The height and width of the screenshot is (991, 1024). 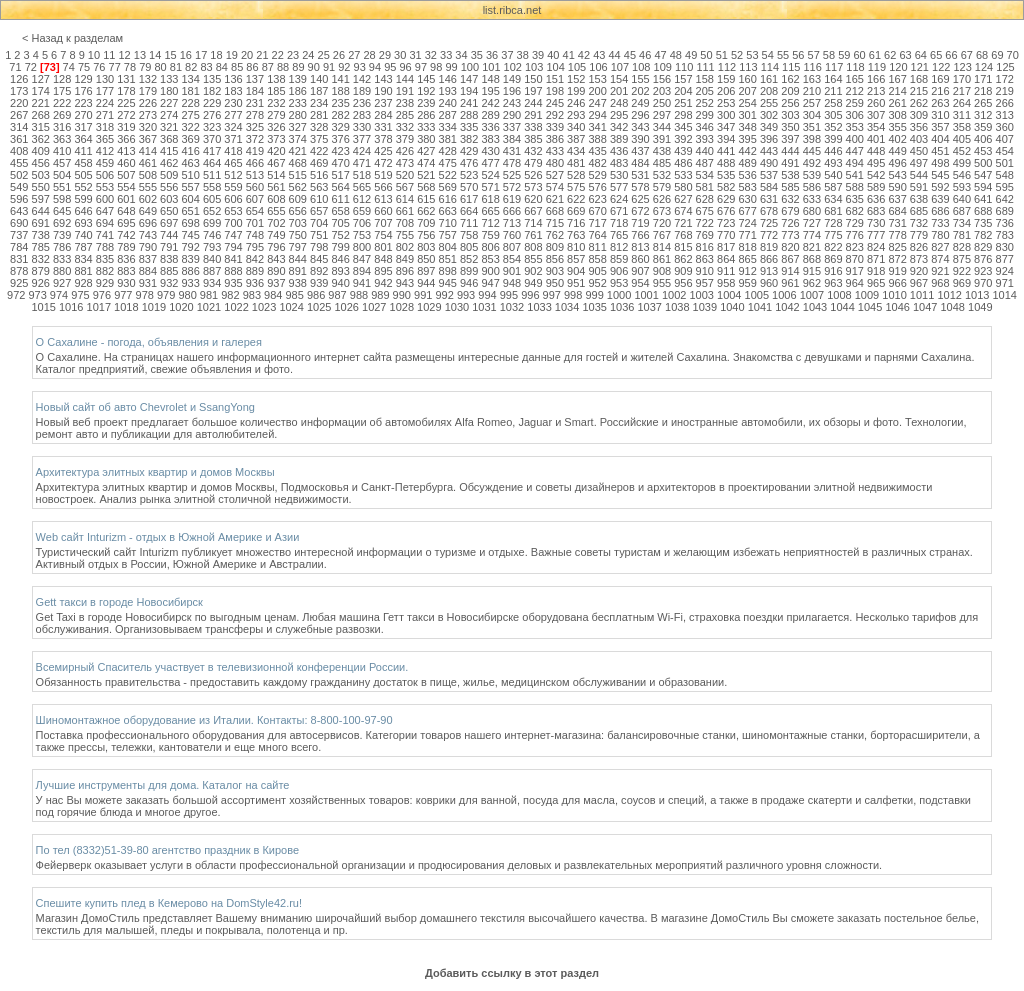 I want to click on 720, so click(x=662, y=223).